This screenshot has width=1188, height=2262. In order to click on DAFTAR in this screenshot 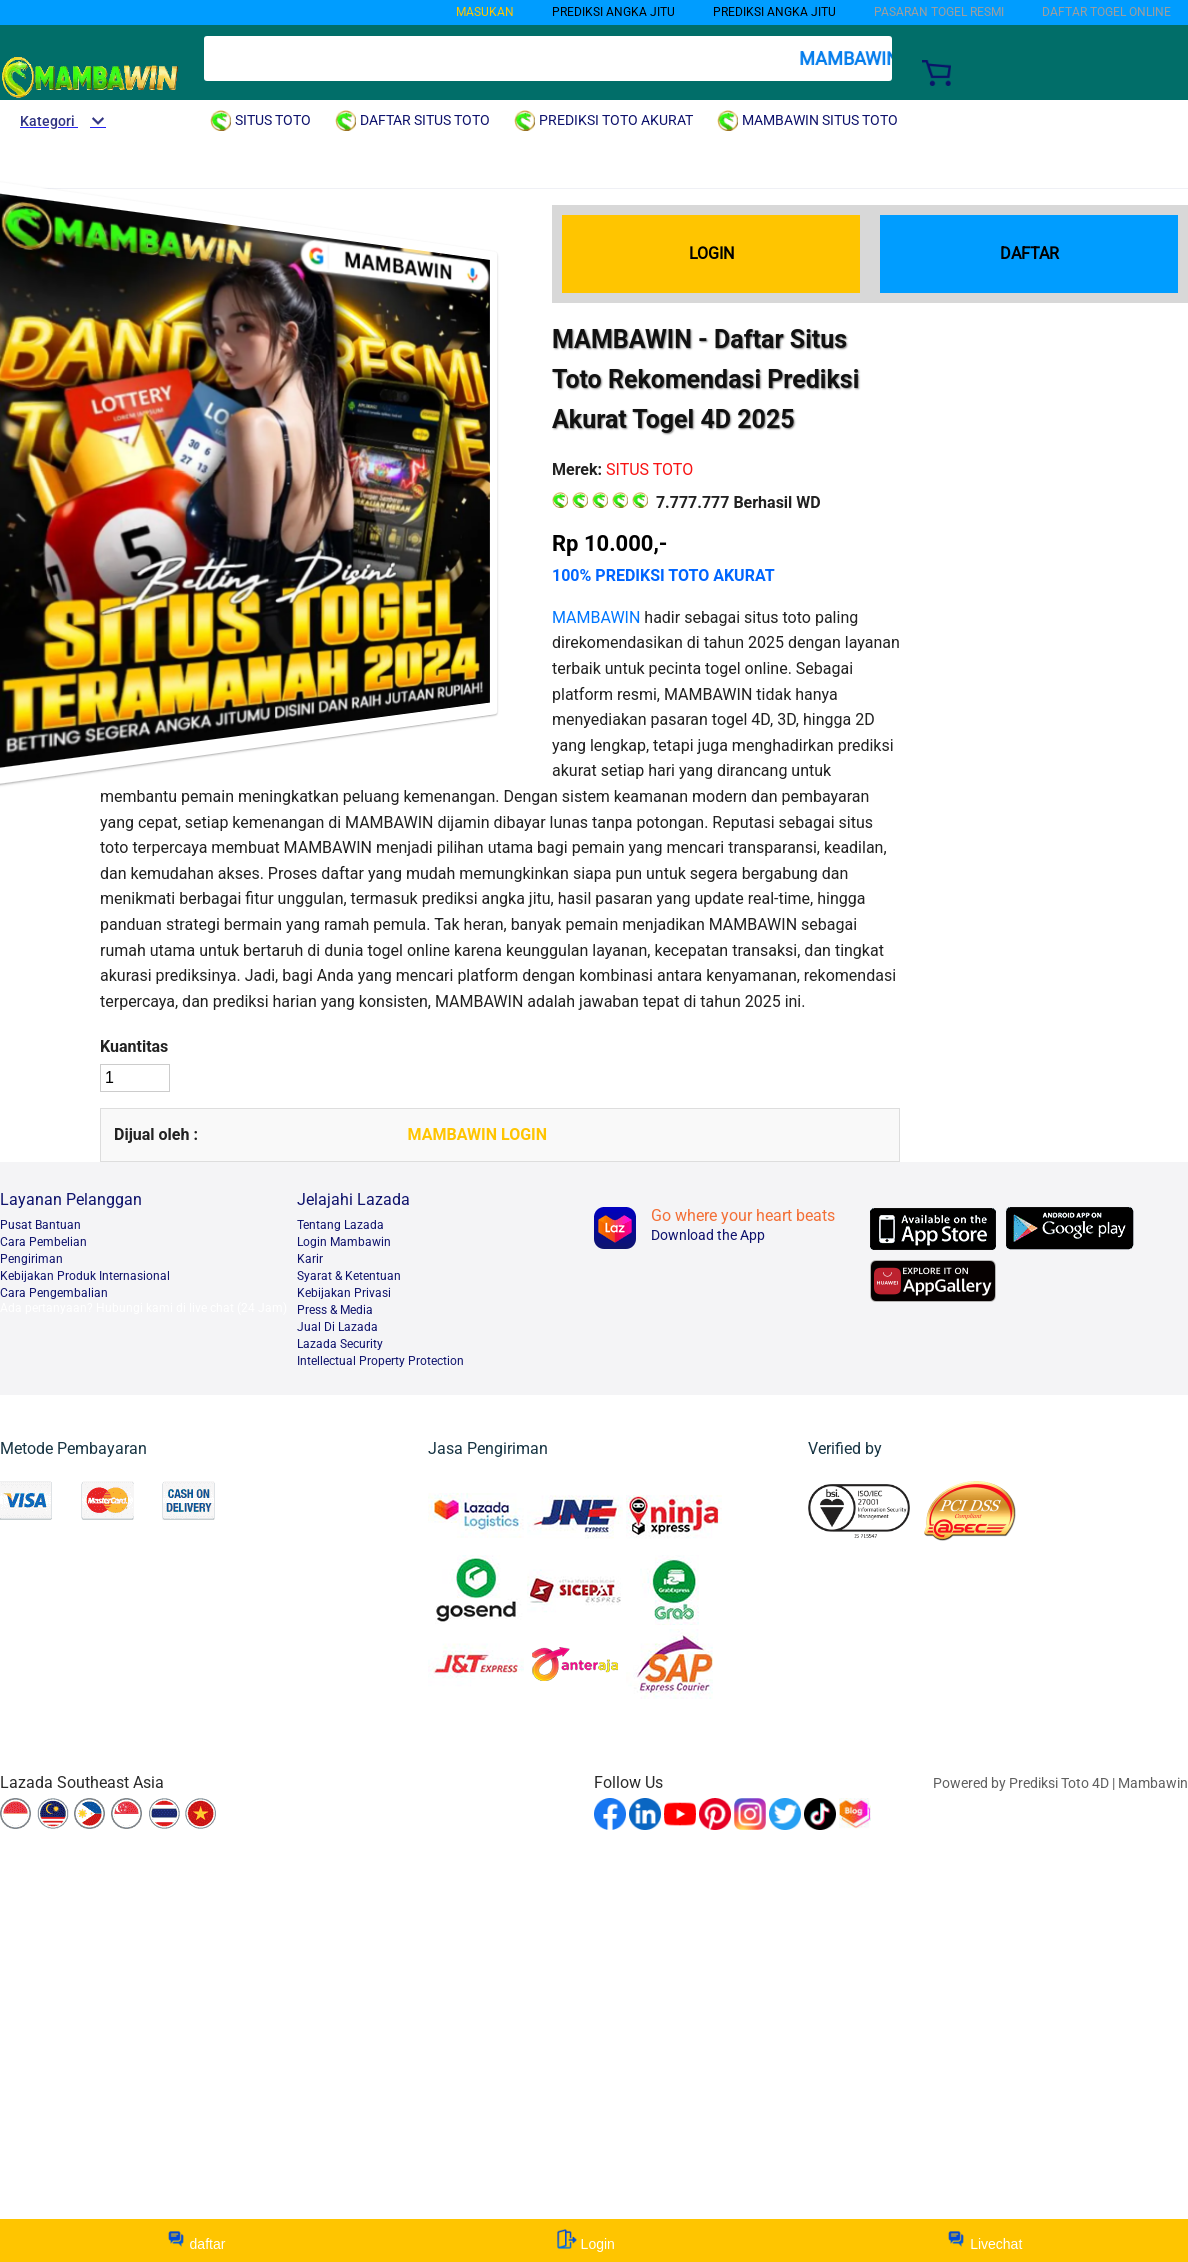, I will do `click(1029, 253)`.